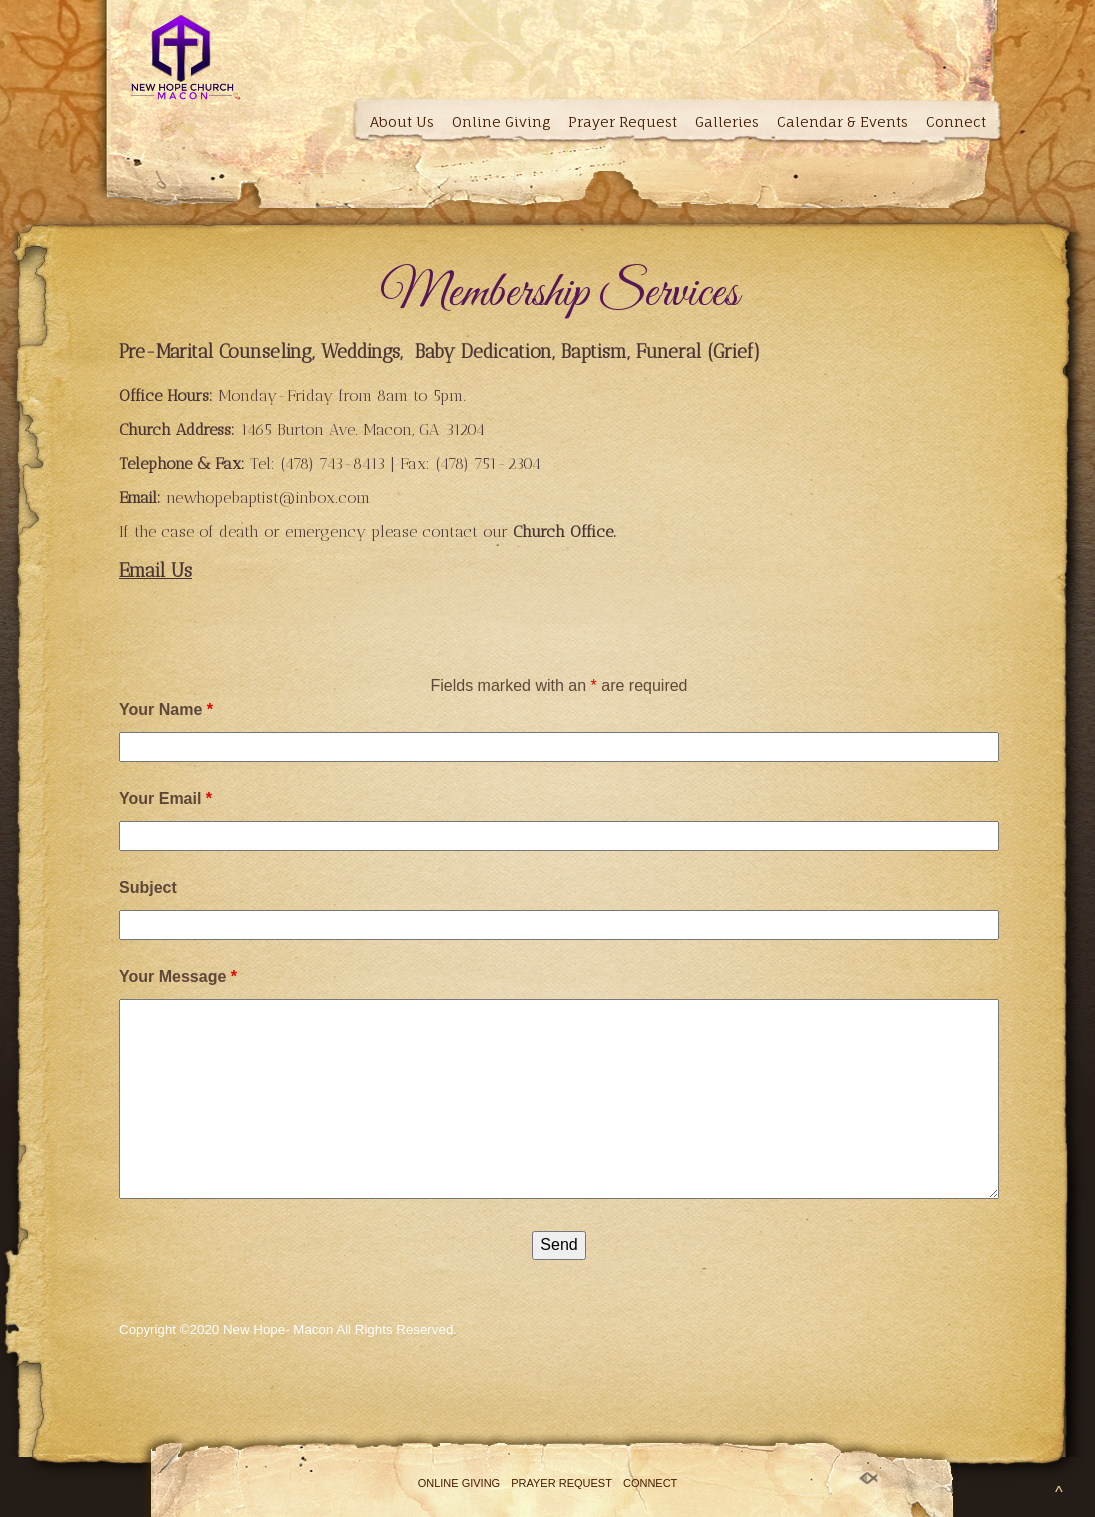 The height and width of the screenshot is (1517, 1095). Describe the element at coordinates (148, 887) in the screenshot. I see `Subject` at that location.